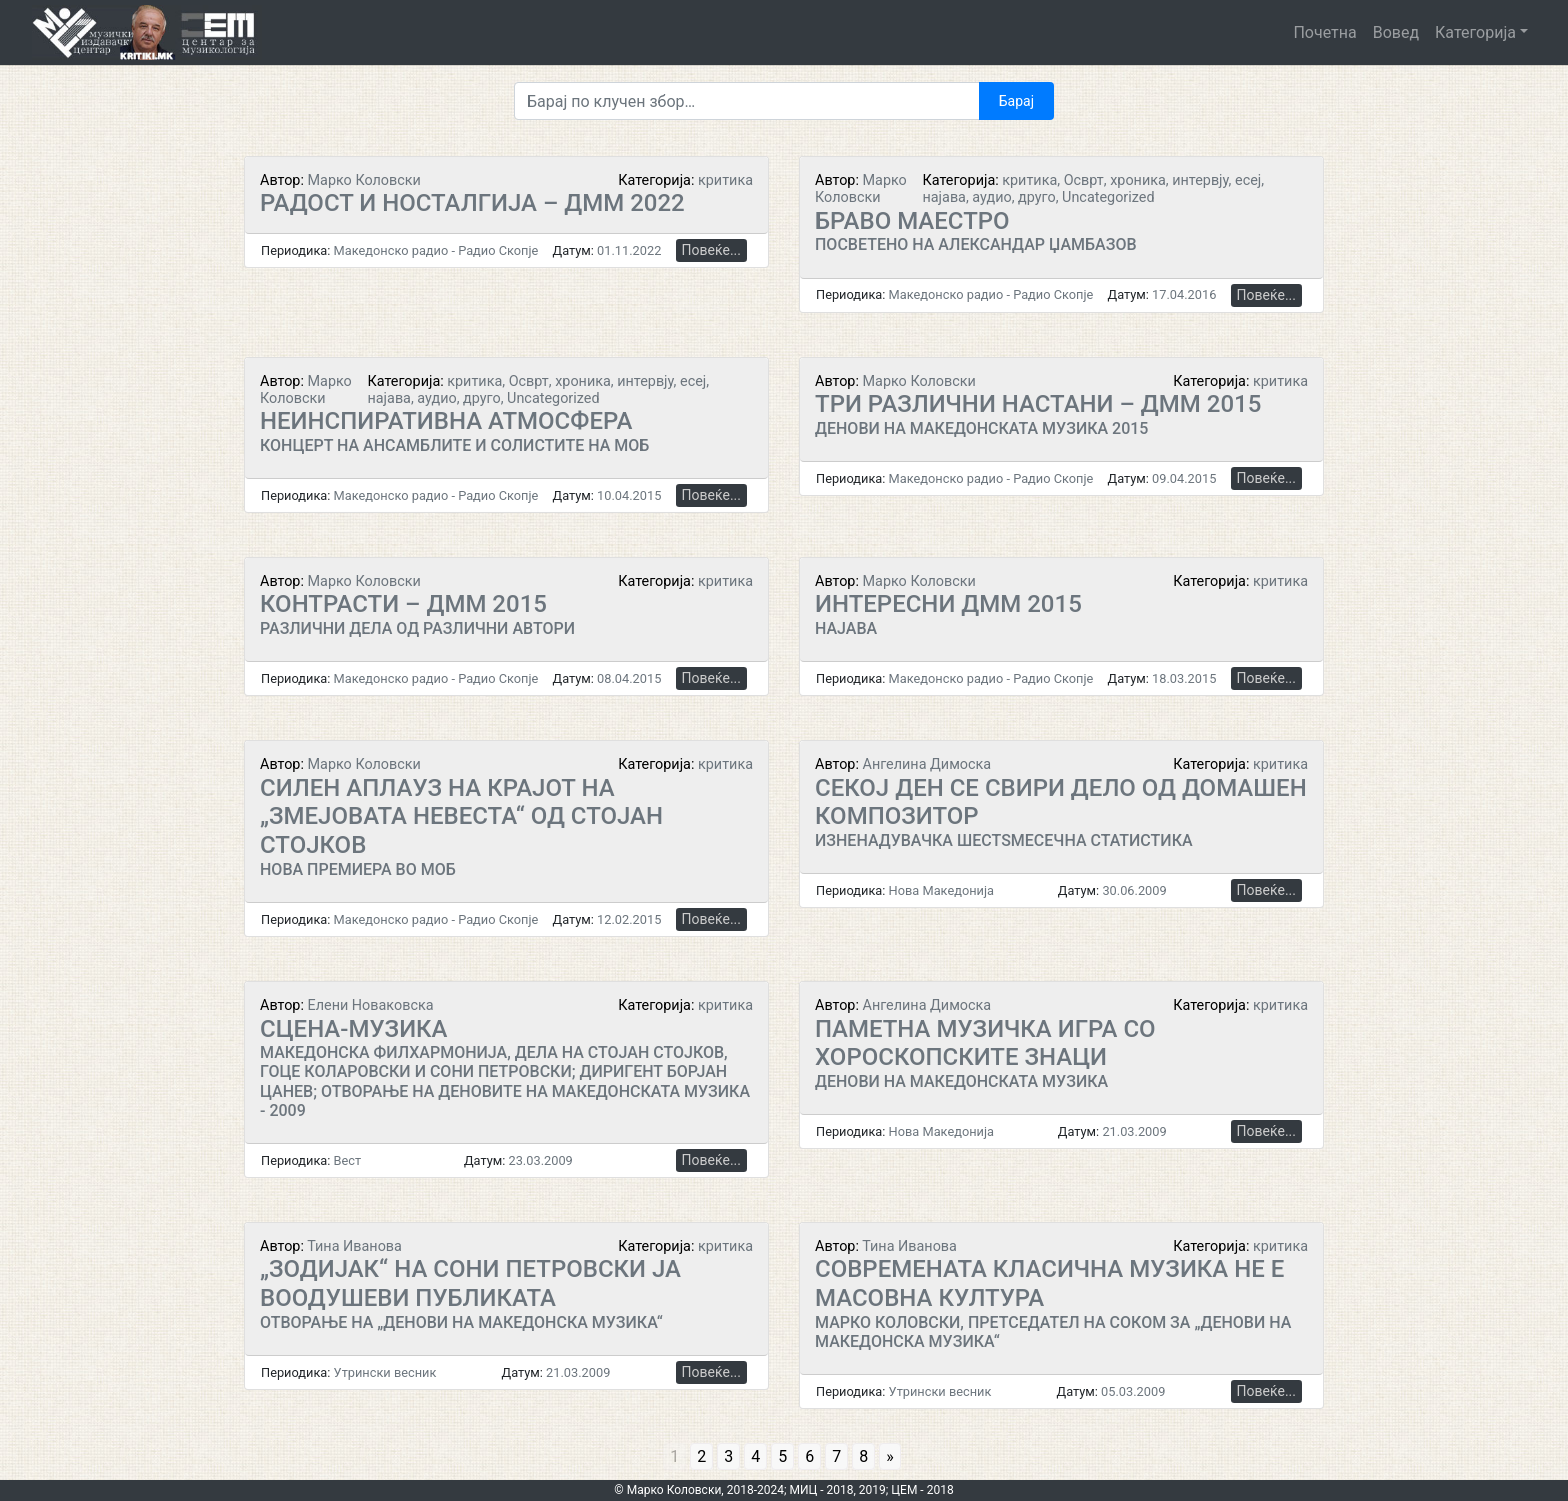 This screenshot has height=1501, width=1568. Describe the element at coordinates (711, 250) in the screenshot. I see `Повеќе...` at that location.